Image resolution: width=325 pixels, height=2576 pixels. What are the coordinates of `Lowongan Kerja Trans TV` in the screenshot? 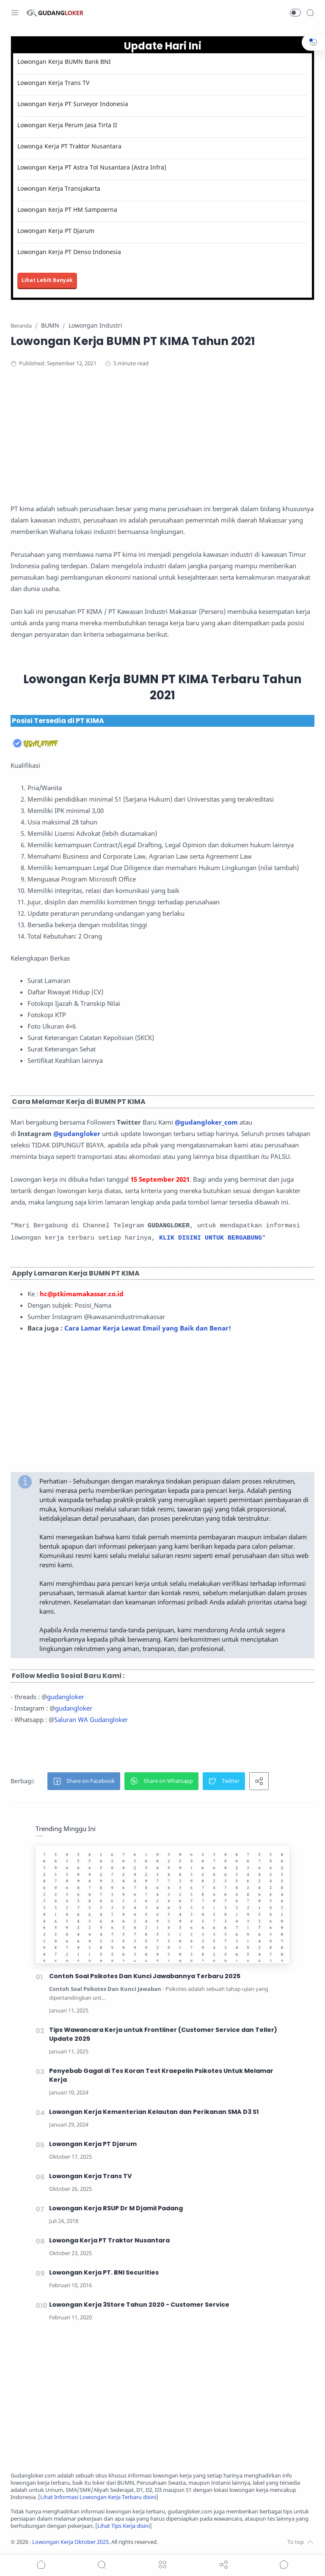 It's located at (53, 83).